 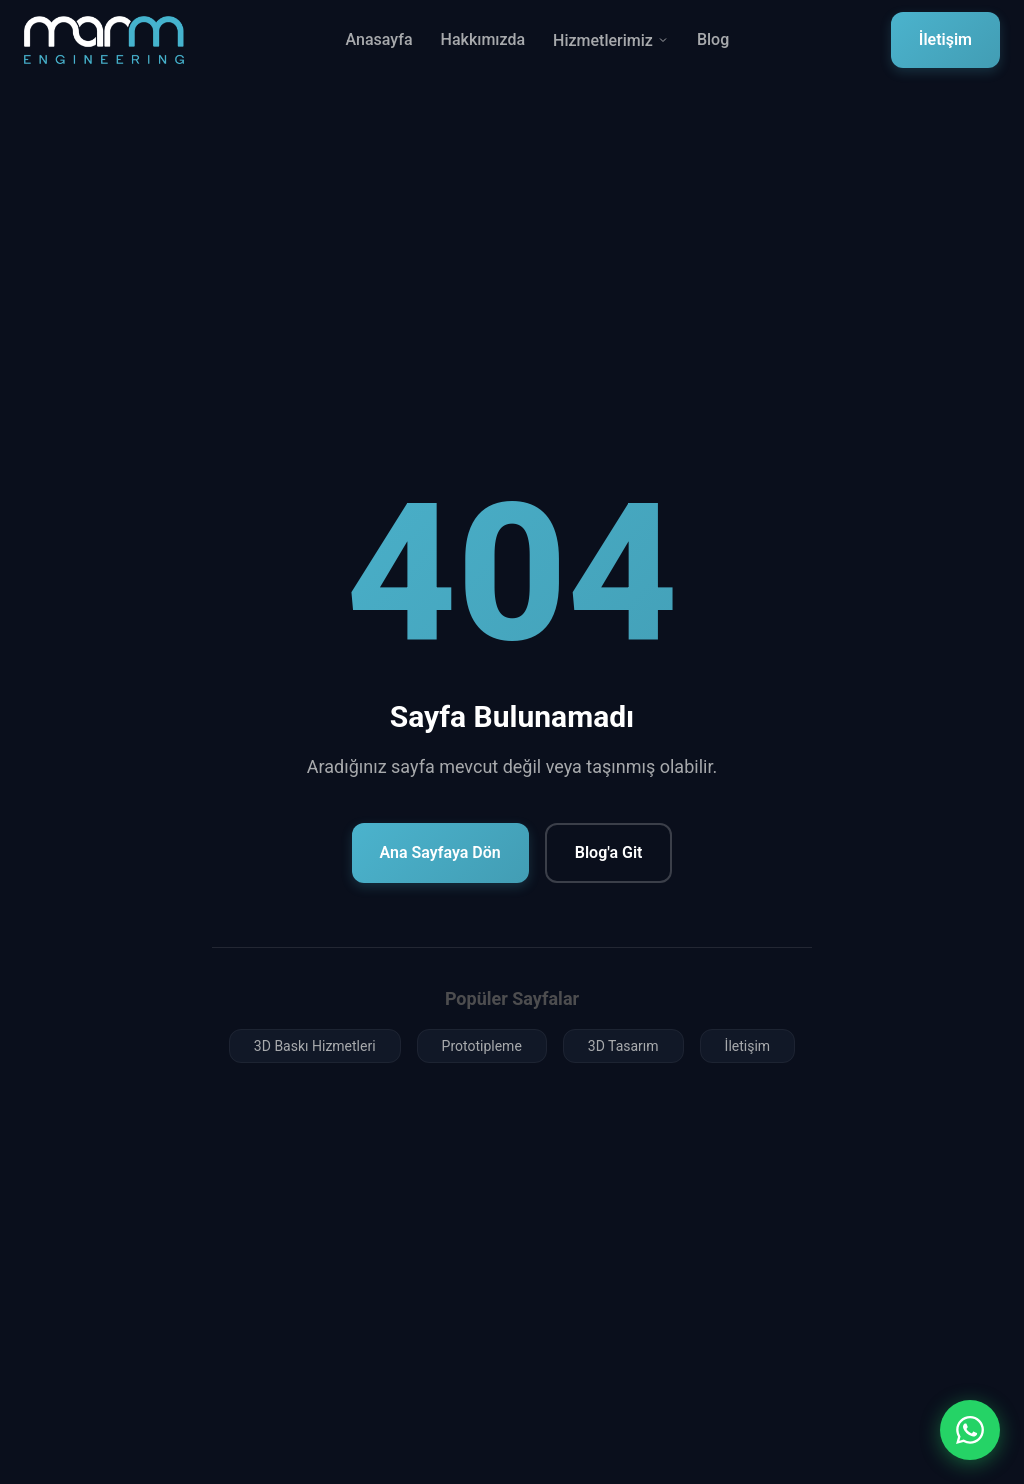 What do you see at coordinates (945, 39) in the screenshot?
I see `İletişim` at bounding box center [945, 39].